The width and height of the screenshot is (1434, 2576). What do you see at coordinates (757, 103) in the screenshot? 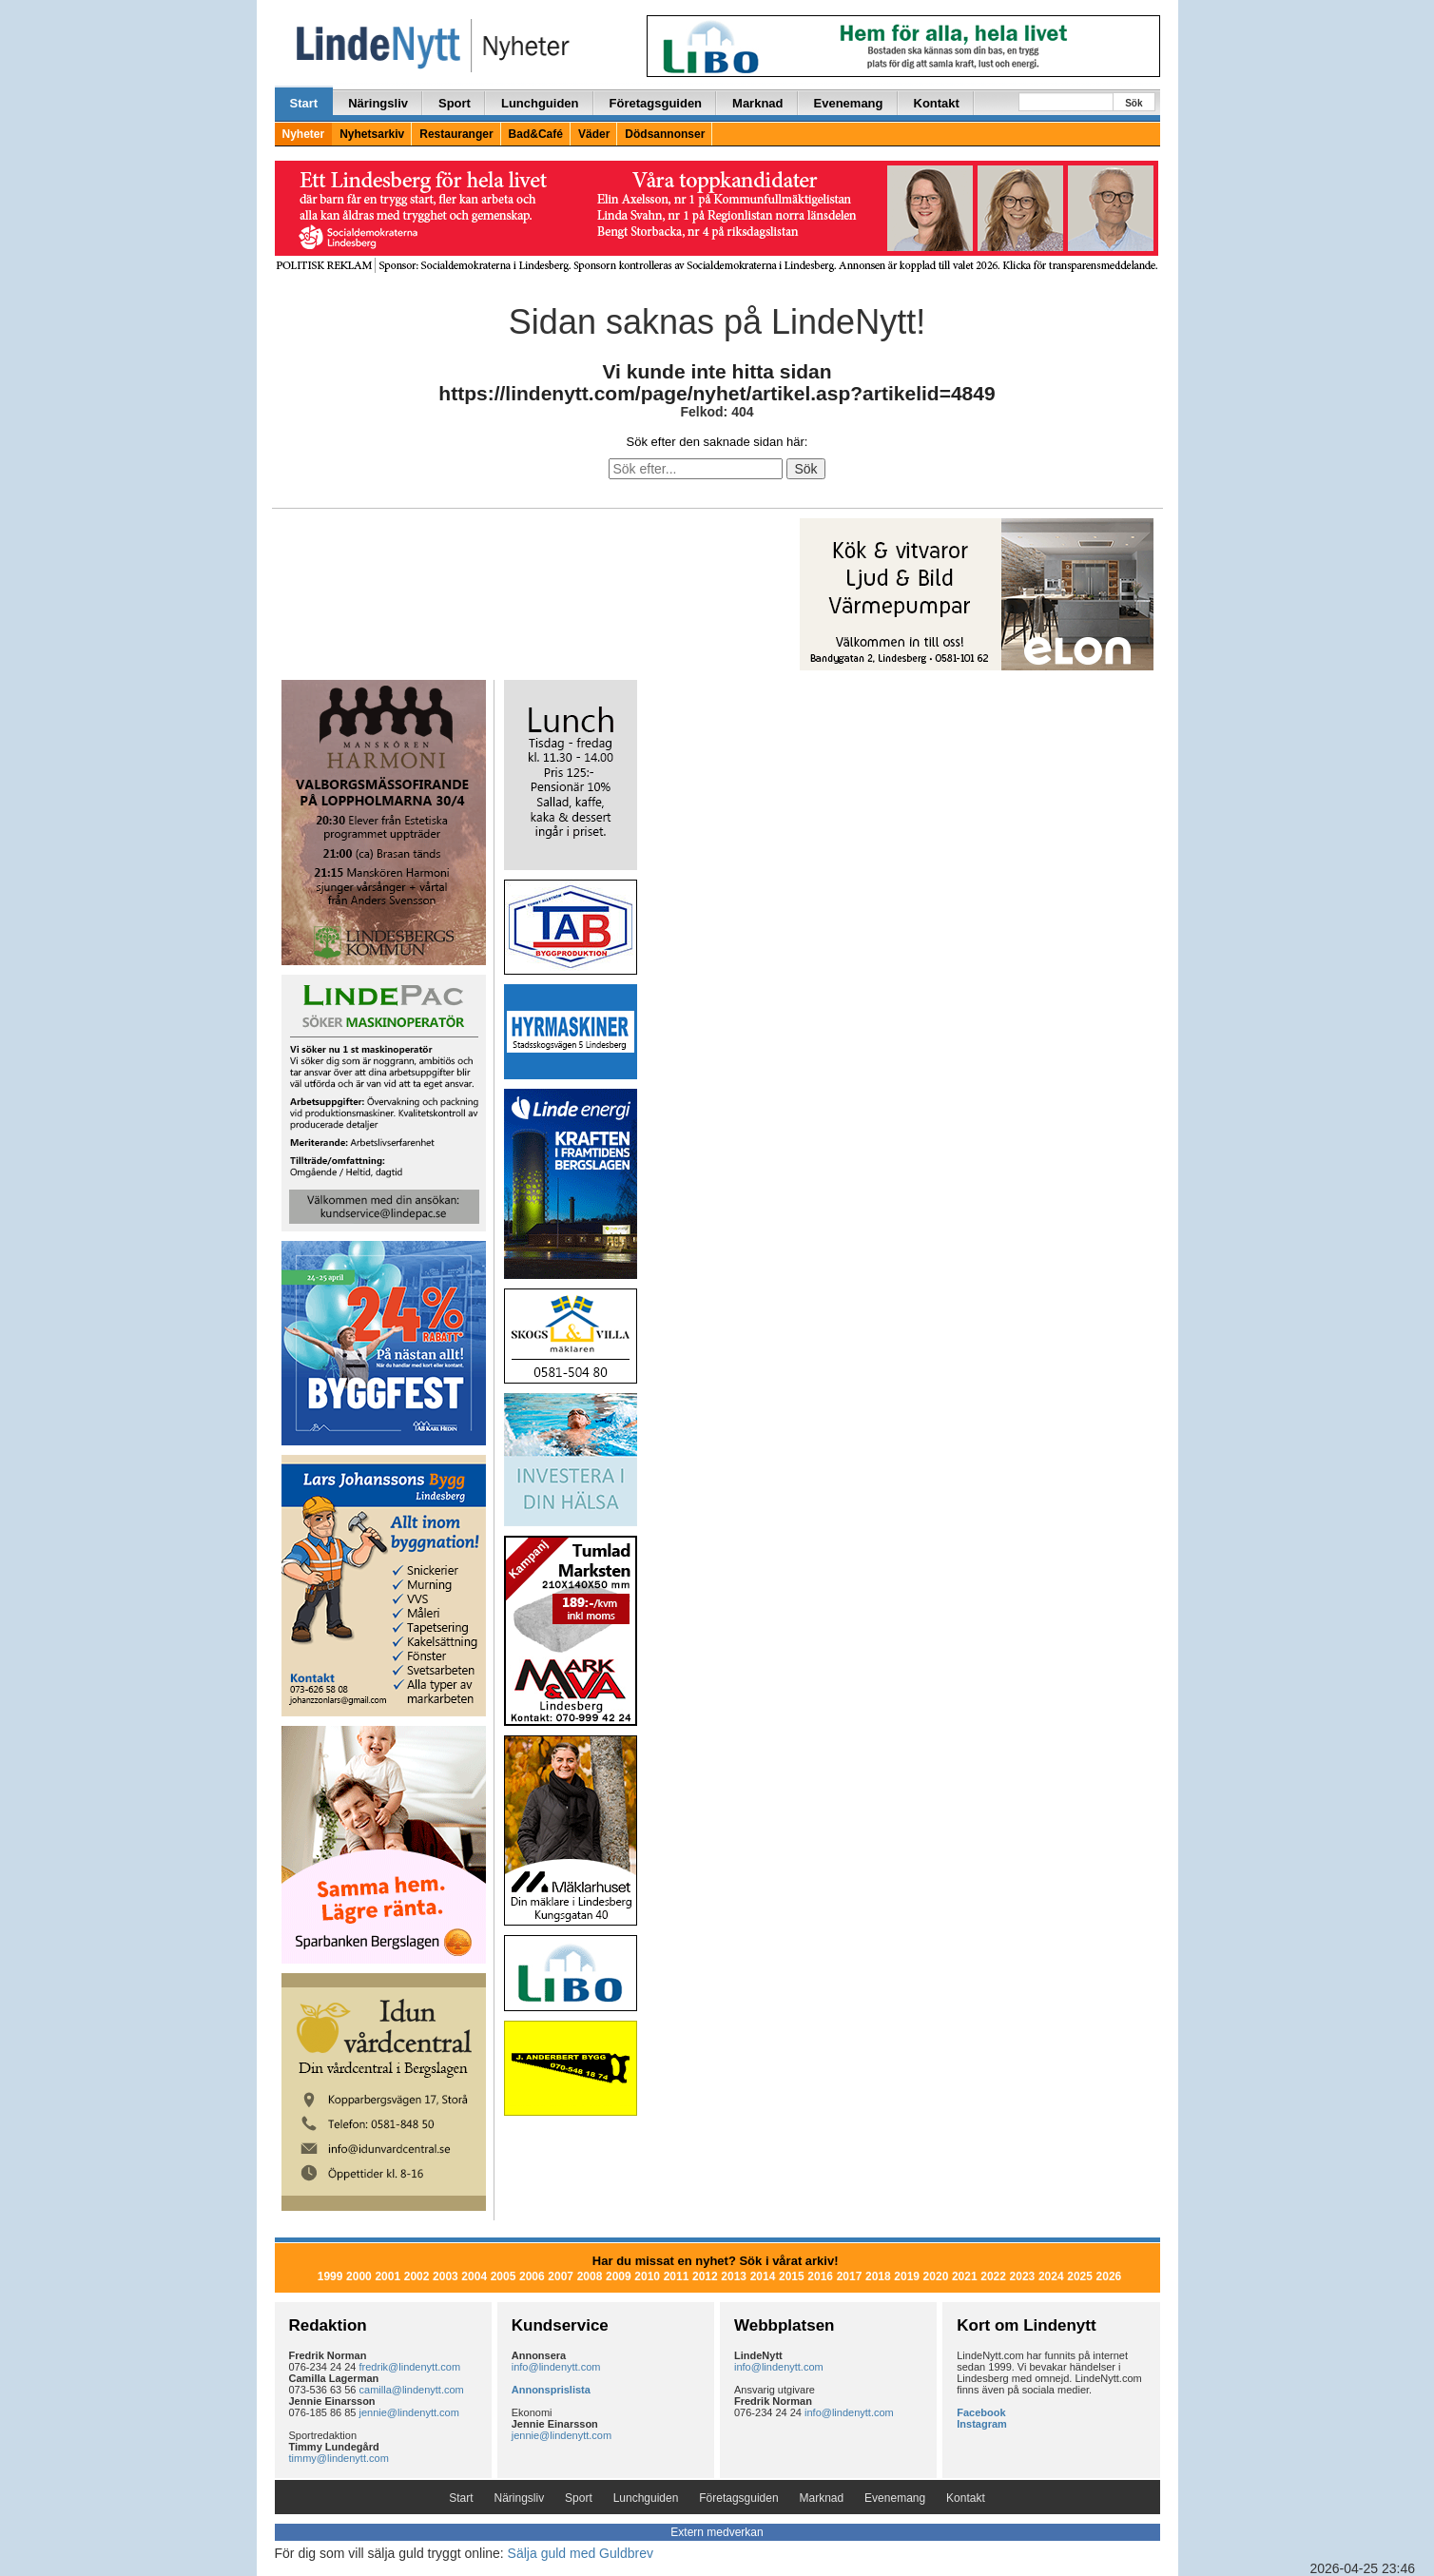
I see `Marknad` at bounding box center [757, 103].